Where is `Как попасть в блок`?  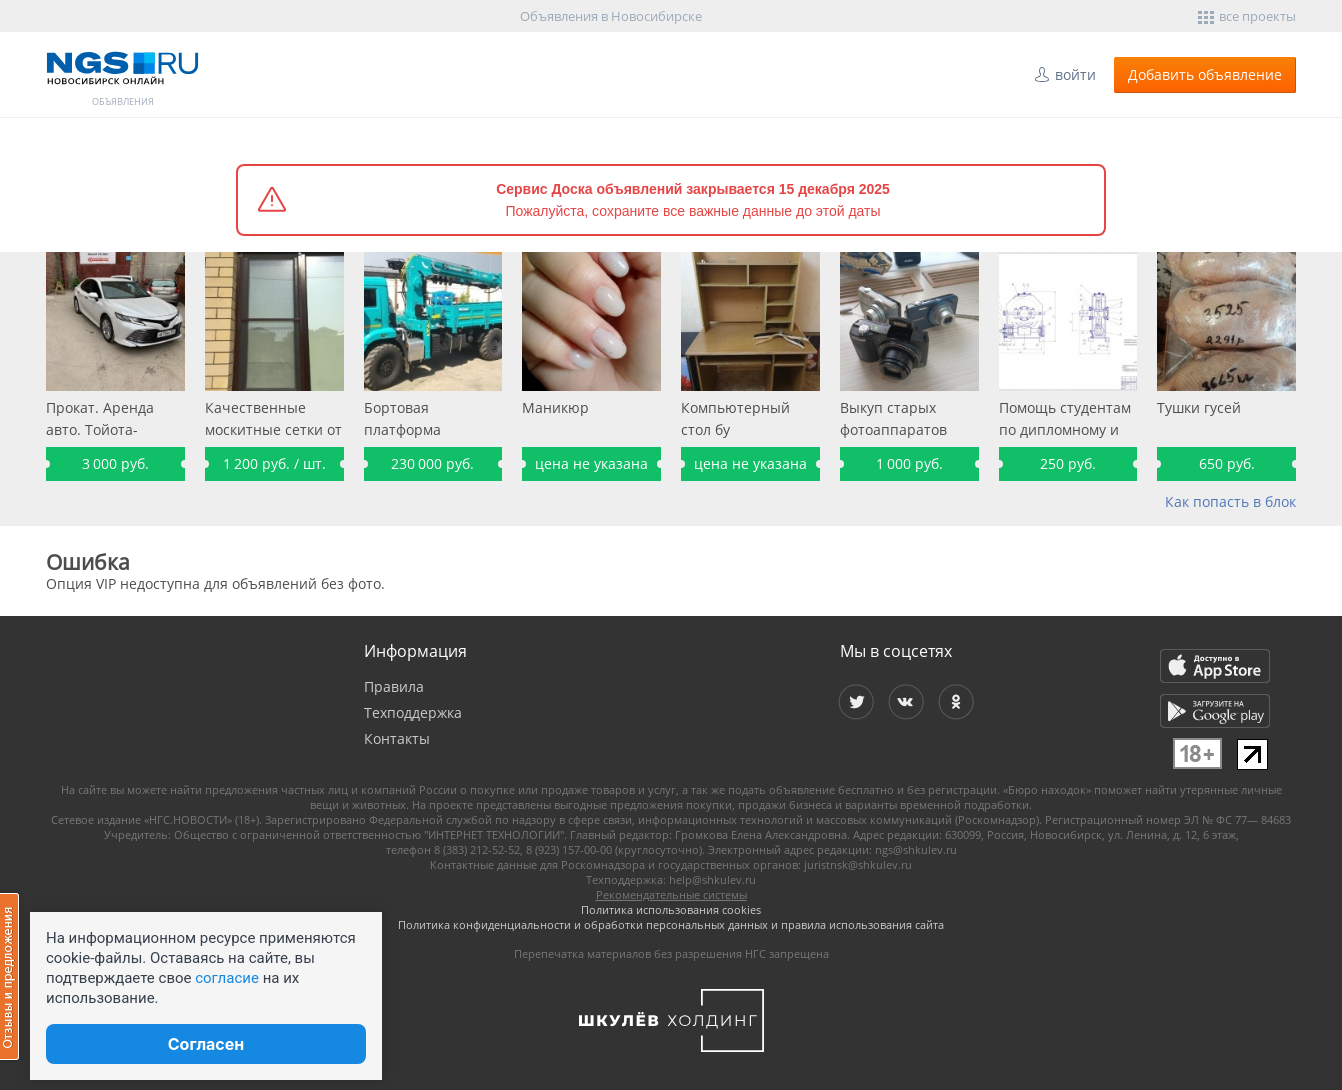 Как попасть в блок is located at coordinates (1230, 501).